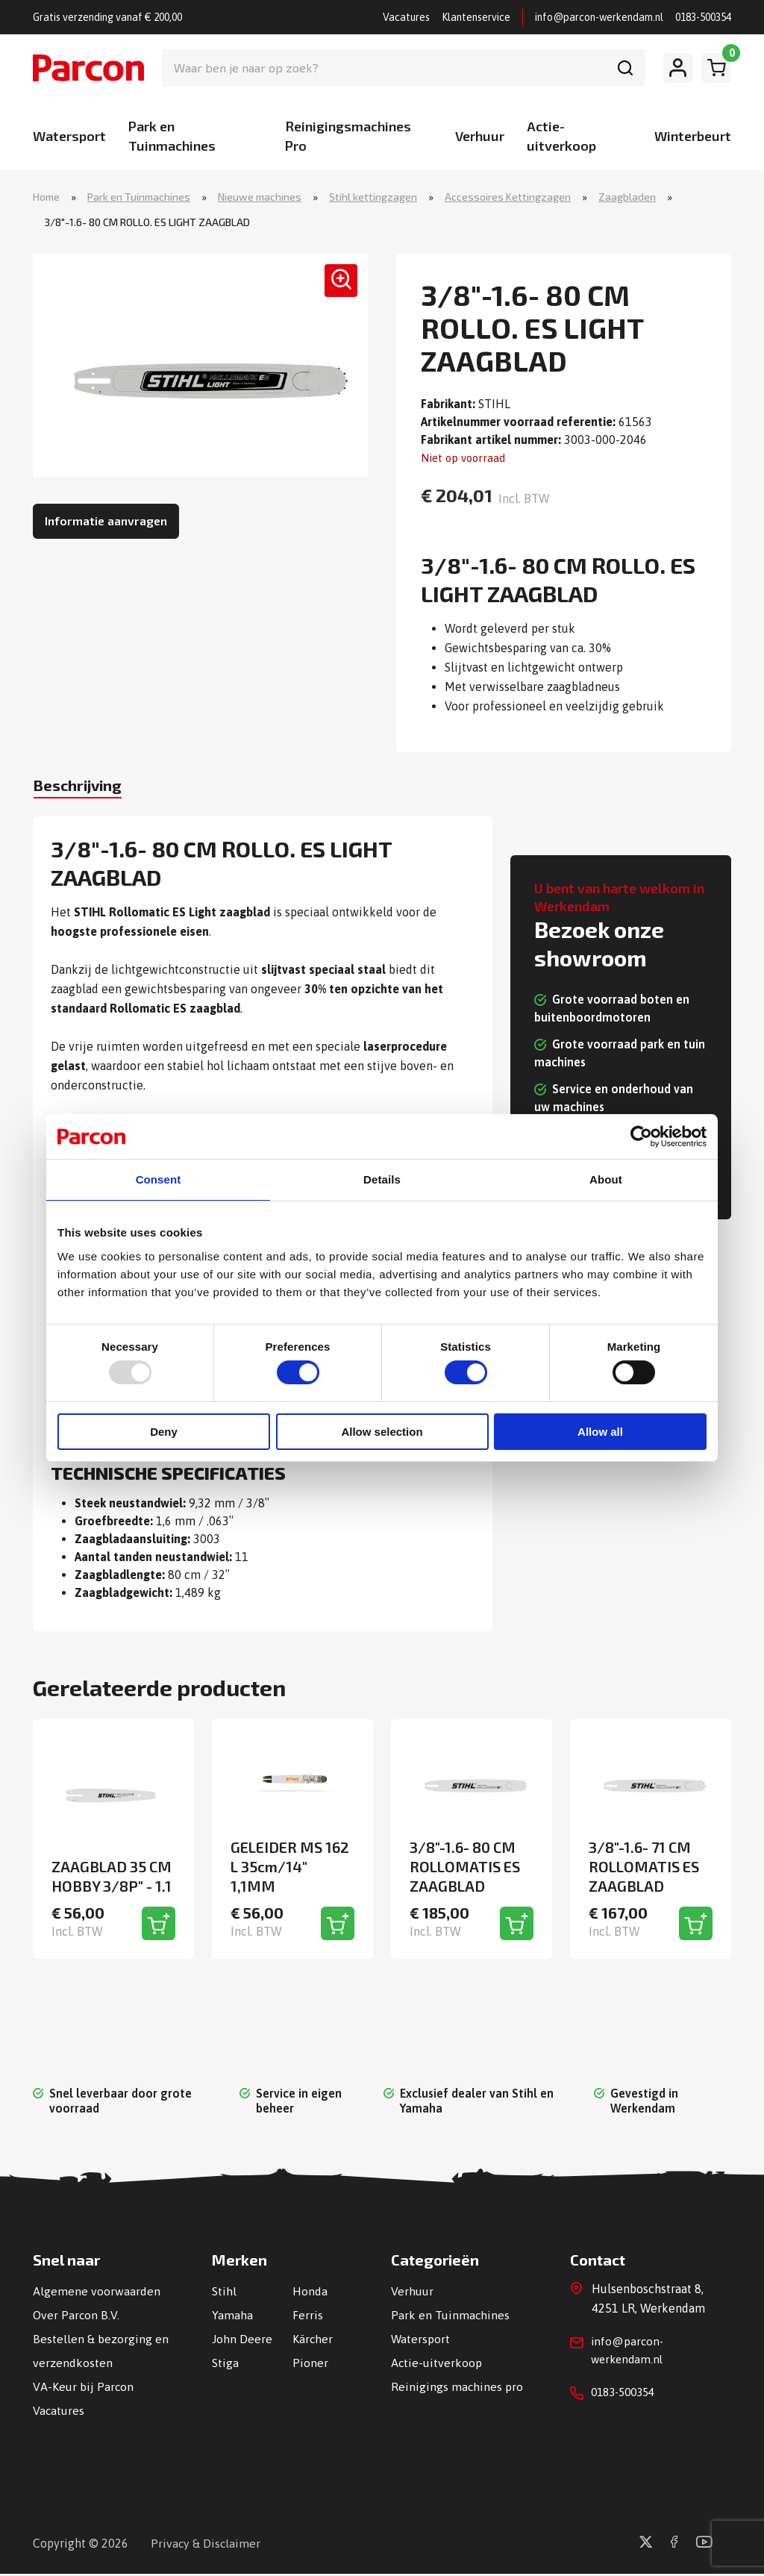 The image size is (764, 2576). What do you see at coordinates (678, 68) in the screenshot?
I see `[Mijn account]` at bounding box center [678, 68].